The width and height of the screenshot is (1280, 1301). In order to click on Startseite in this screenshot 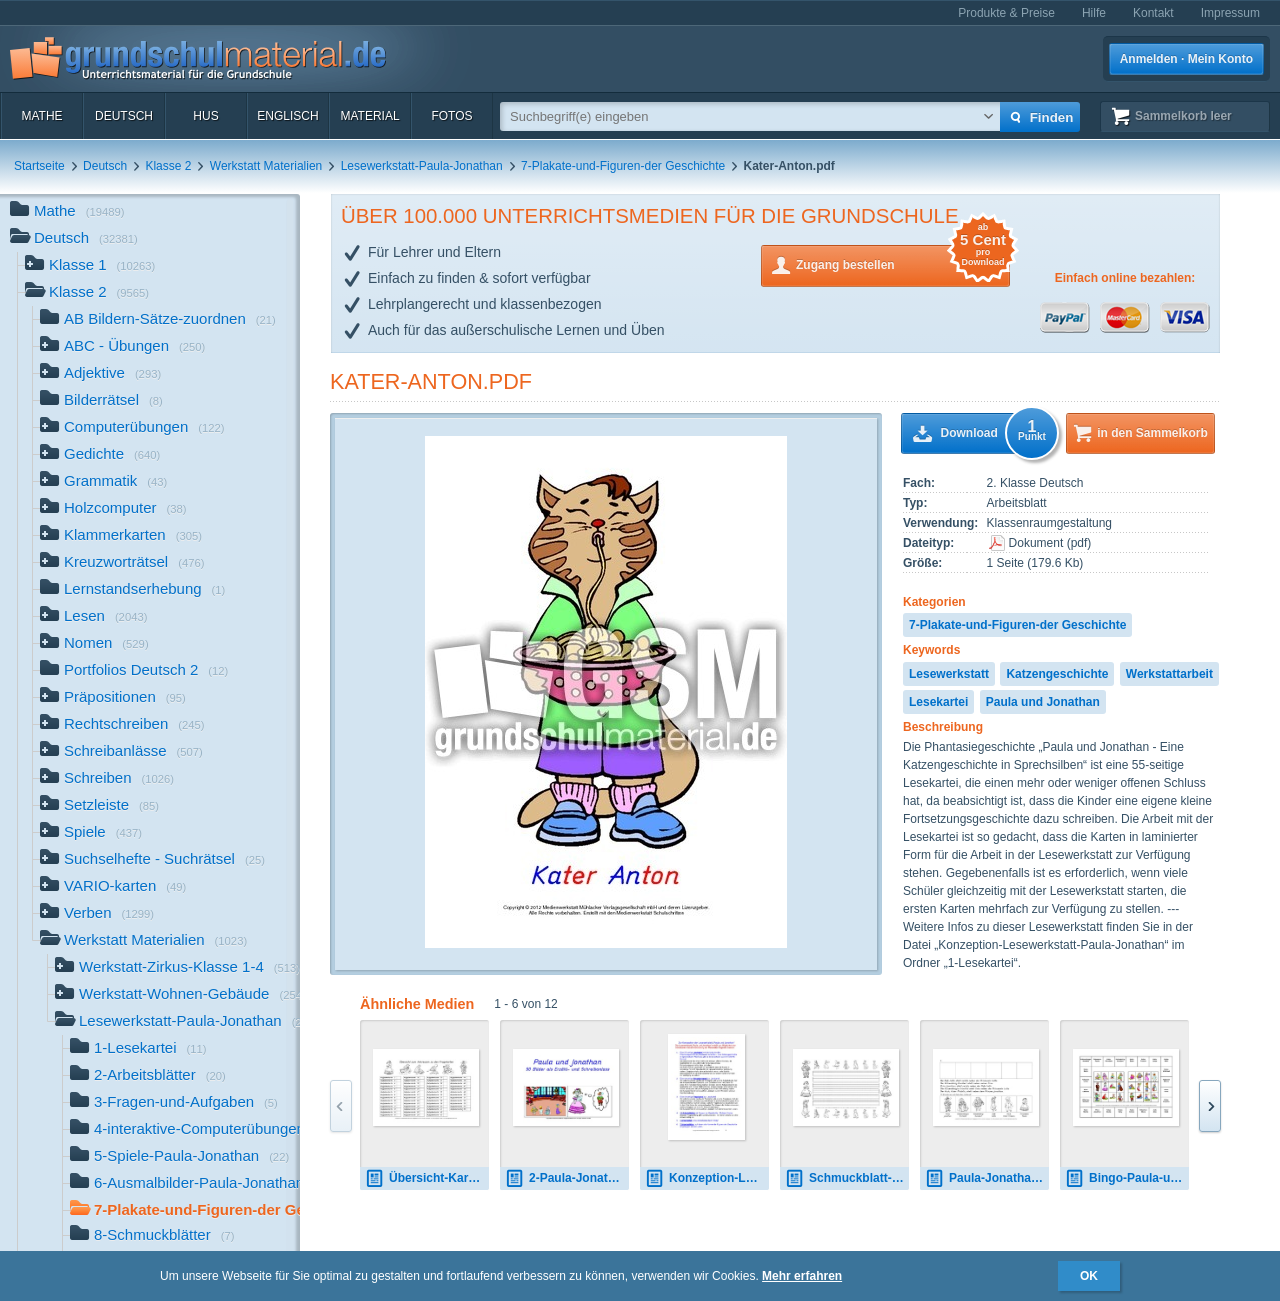, I will do `click(39, 166)`.